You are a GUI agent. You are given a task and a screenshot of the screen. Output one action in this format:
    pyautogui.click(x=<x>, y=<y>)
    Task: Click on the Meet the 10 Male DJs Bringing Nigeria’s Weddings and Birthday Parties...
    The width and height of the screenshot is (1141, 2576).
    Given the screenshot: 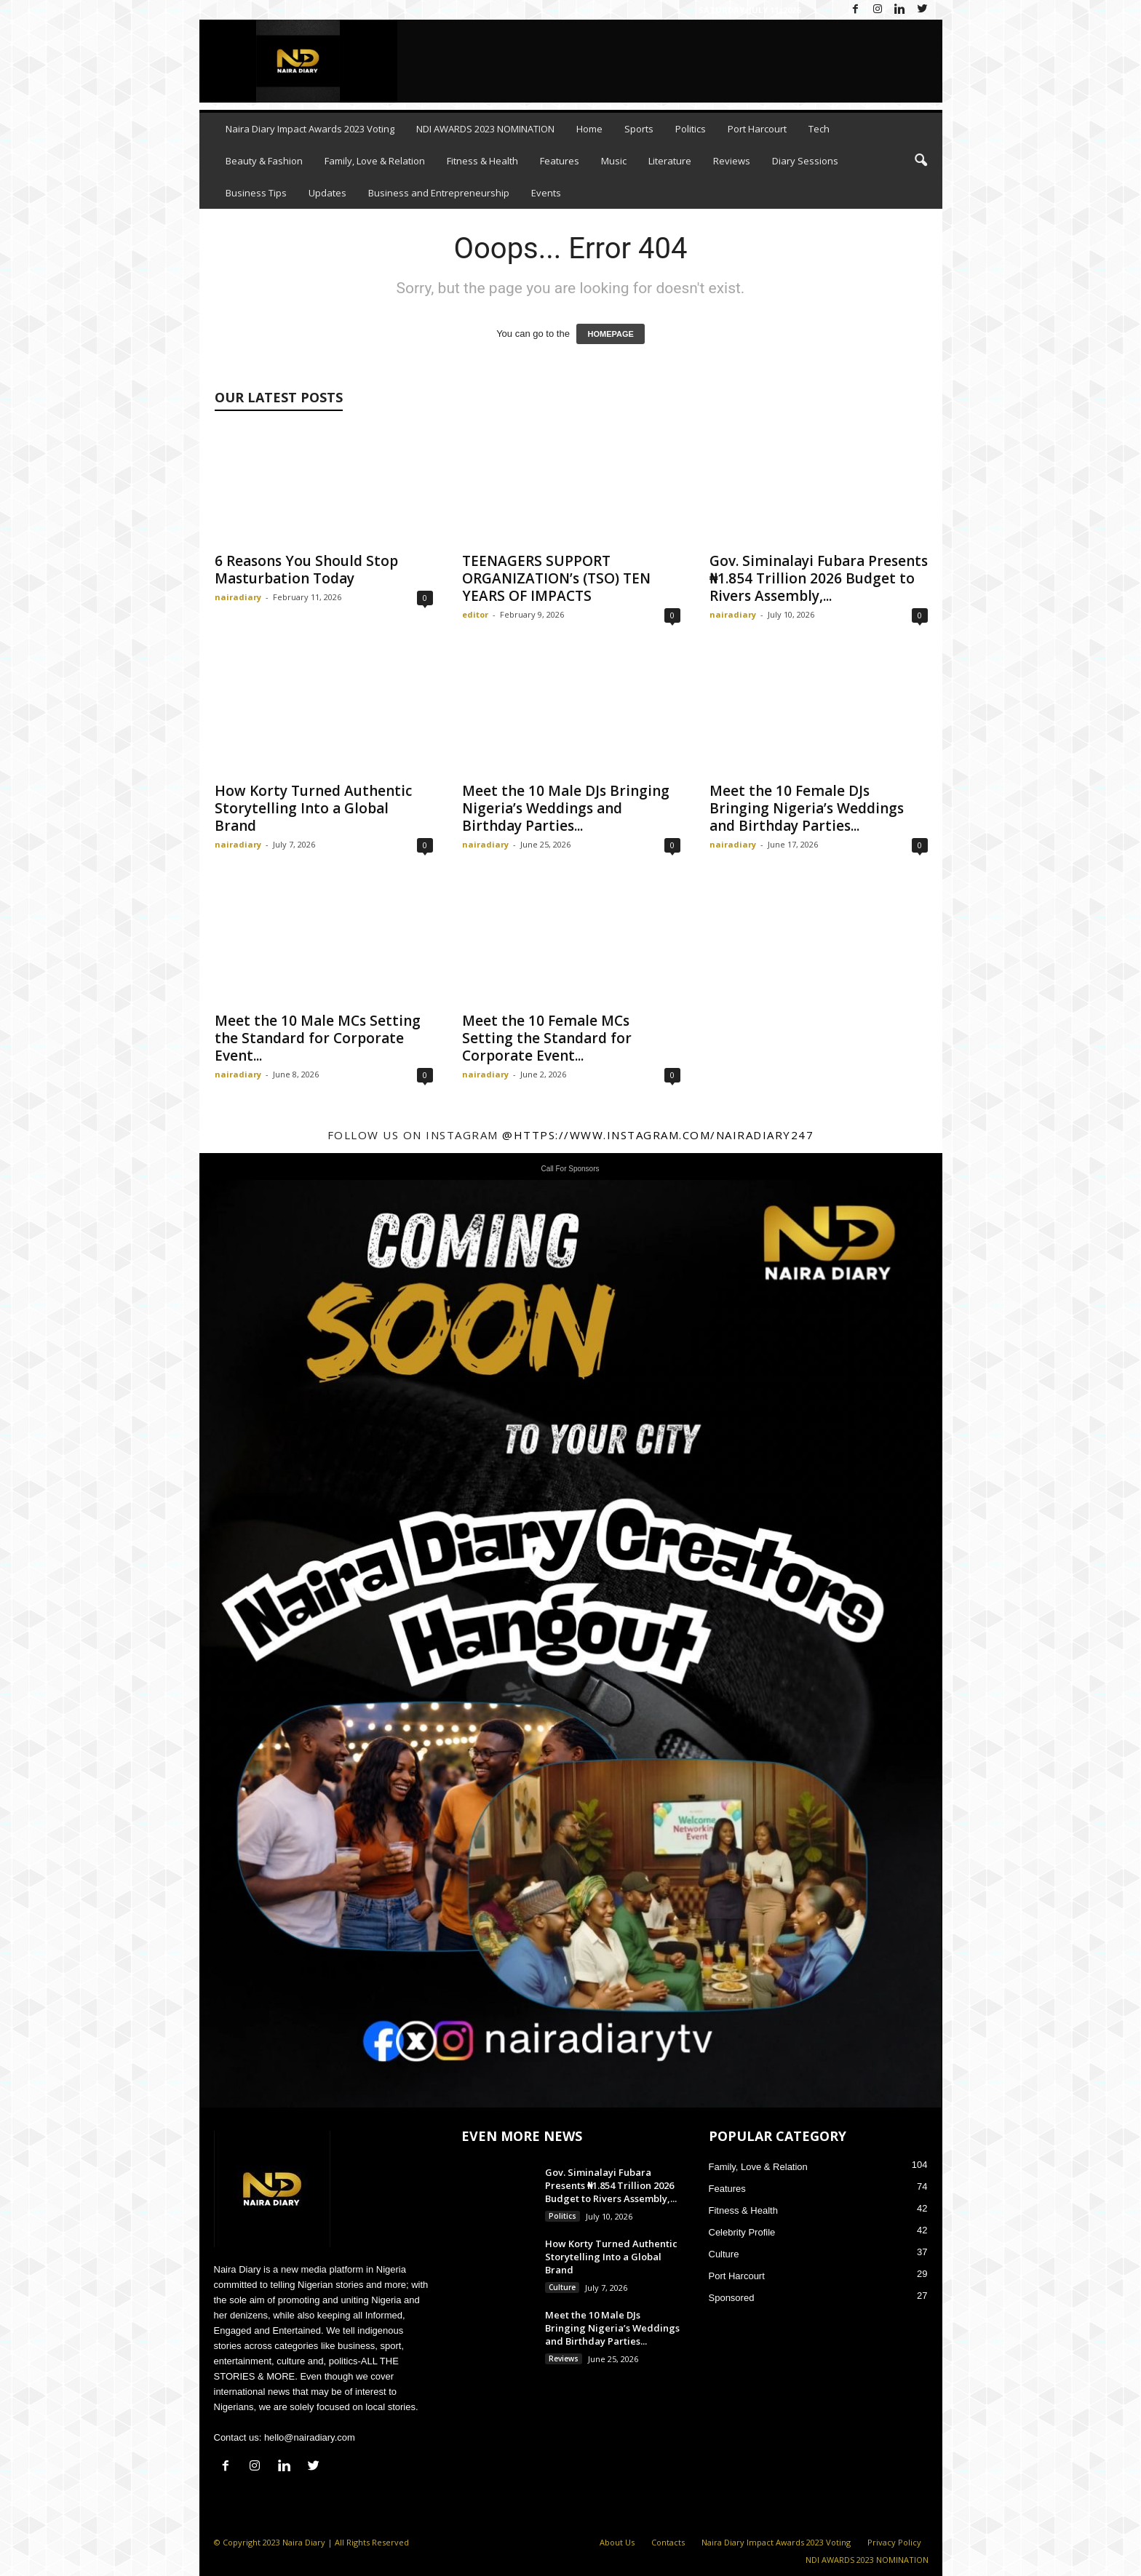 What is the action you would take?
    pyautogui.click(x=565, y=808)
    